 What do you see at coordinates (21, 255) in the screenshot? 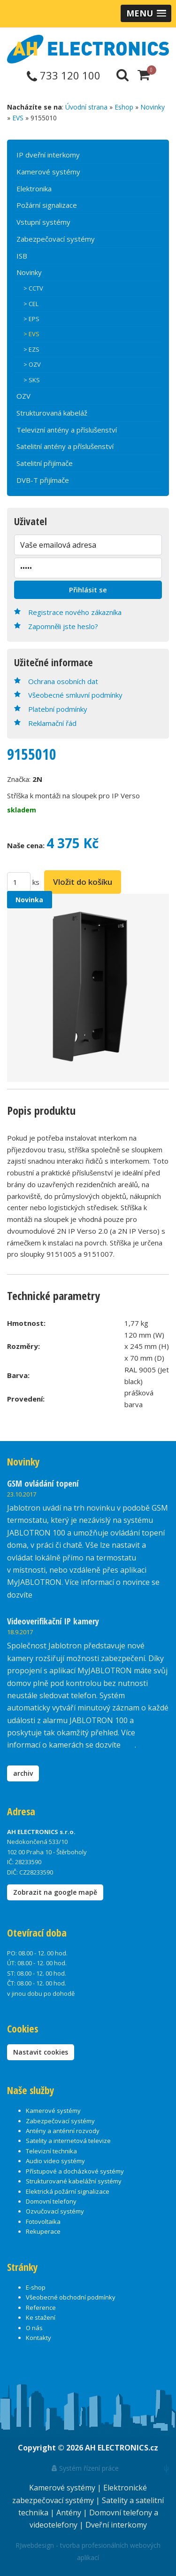
I see `ISB` at bounding box center [21, 255].